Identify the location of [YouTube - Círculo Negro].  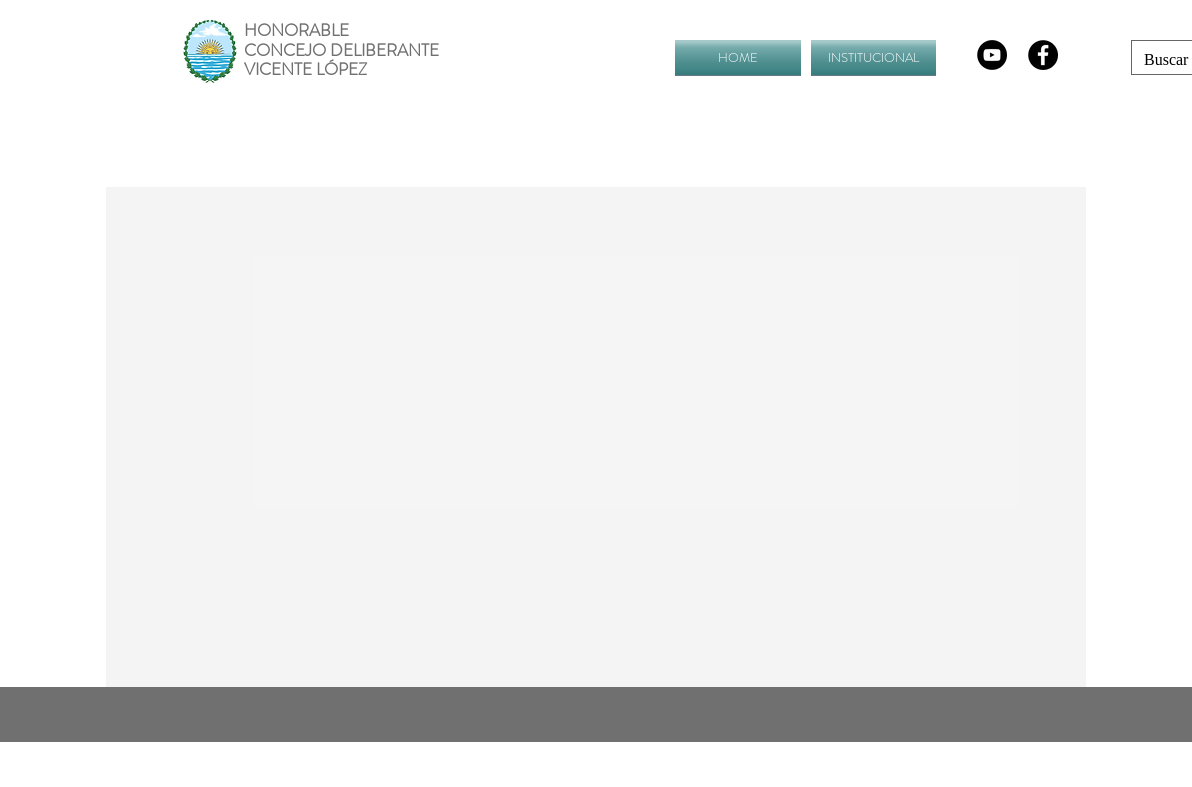
(992, 55).